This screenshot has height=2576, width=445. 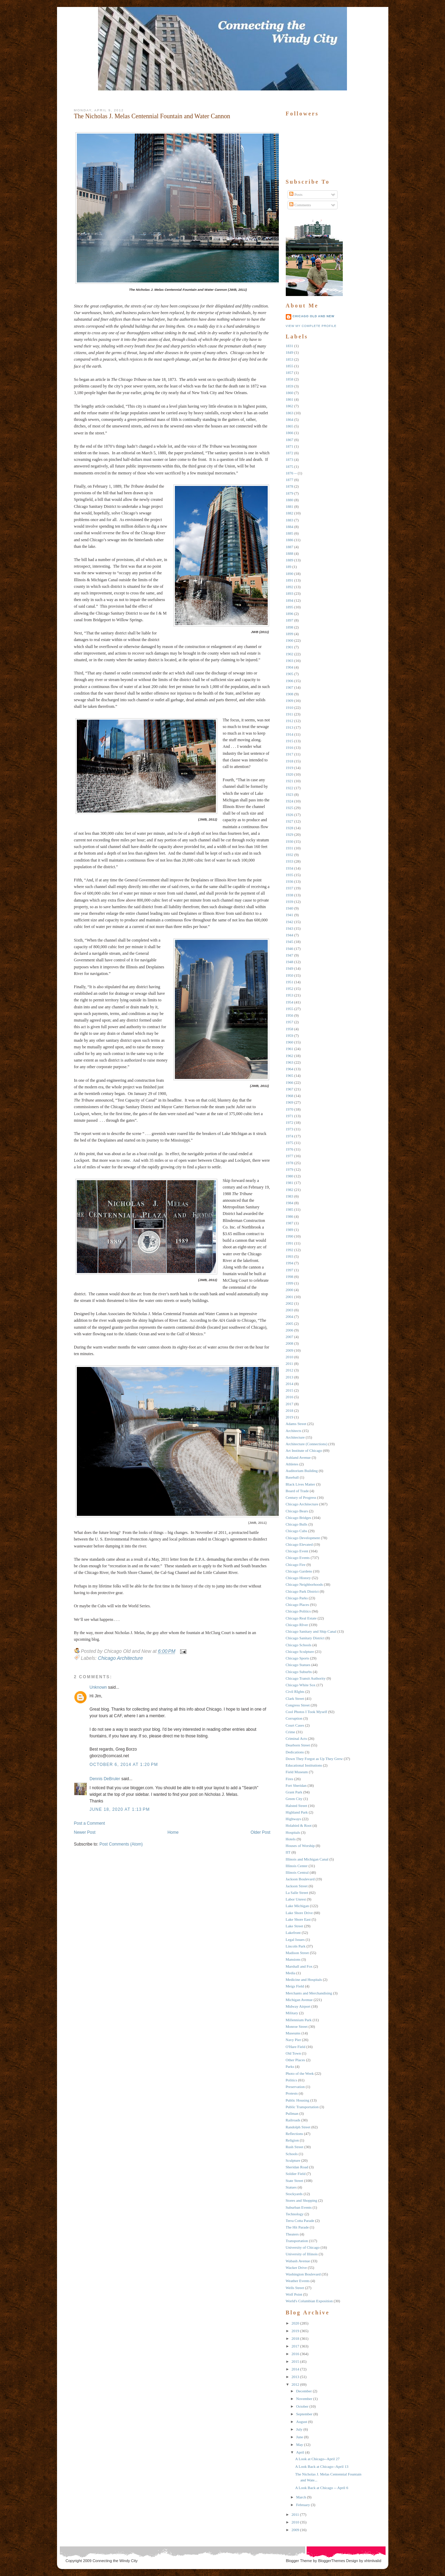 I want to click on Lincoln Park, so click(x=296, y=1946).